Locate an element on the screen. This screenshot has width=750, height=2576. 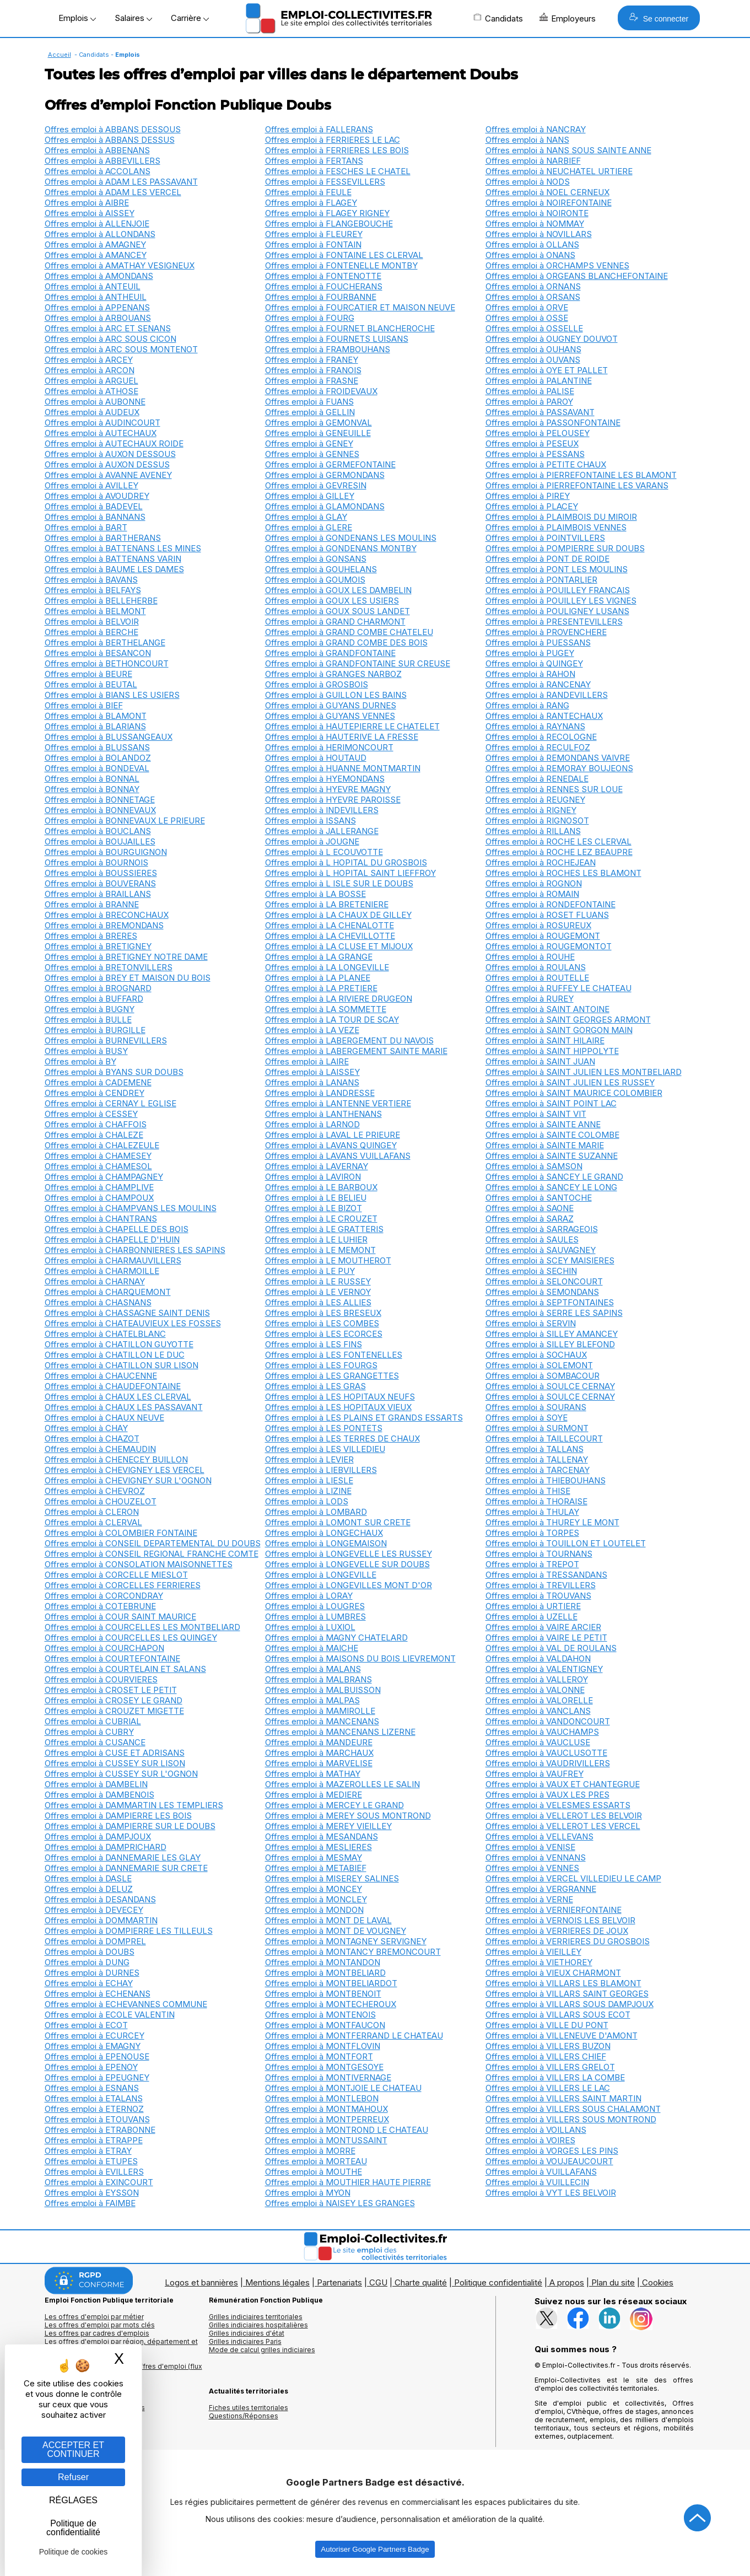
Offres emploi à VALORELLE is located at coordinates (539, 1700).